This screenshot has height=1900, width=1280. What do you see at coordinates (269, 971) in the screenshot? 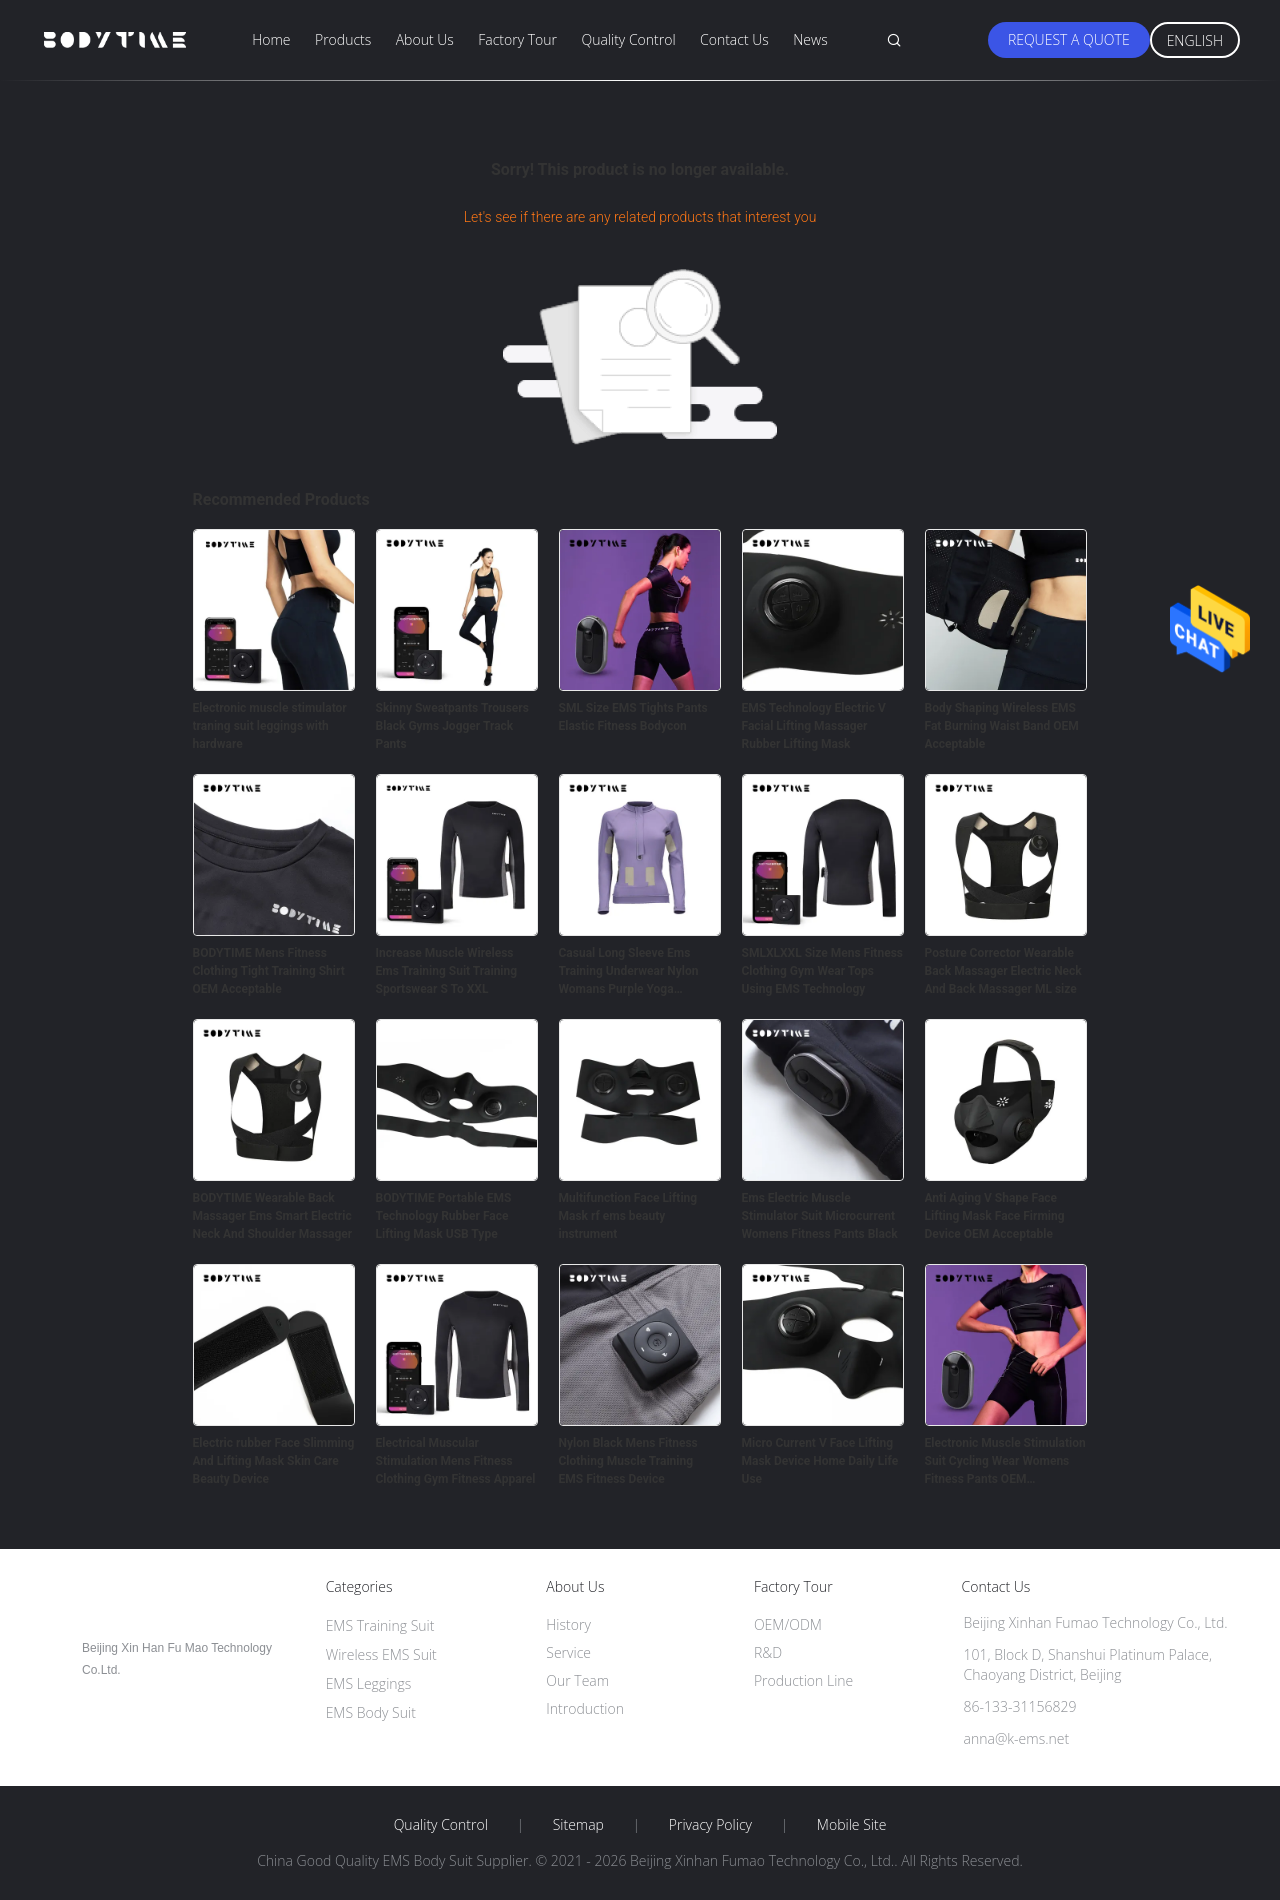
I see `BODYTIME Mens Fitness Clothing Tight Training Shirt OEM Acceptable` at bounding box center [269, 971].